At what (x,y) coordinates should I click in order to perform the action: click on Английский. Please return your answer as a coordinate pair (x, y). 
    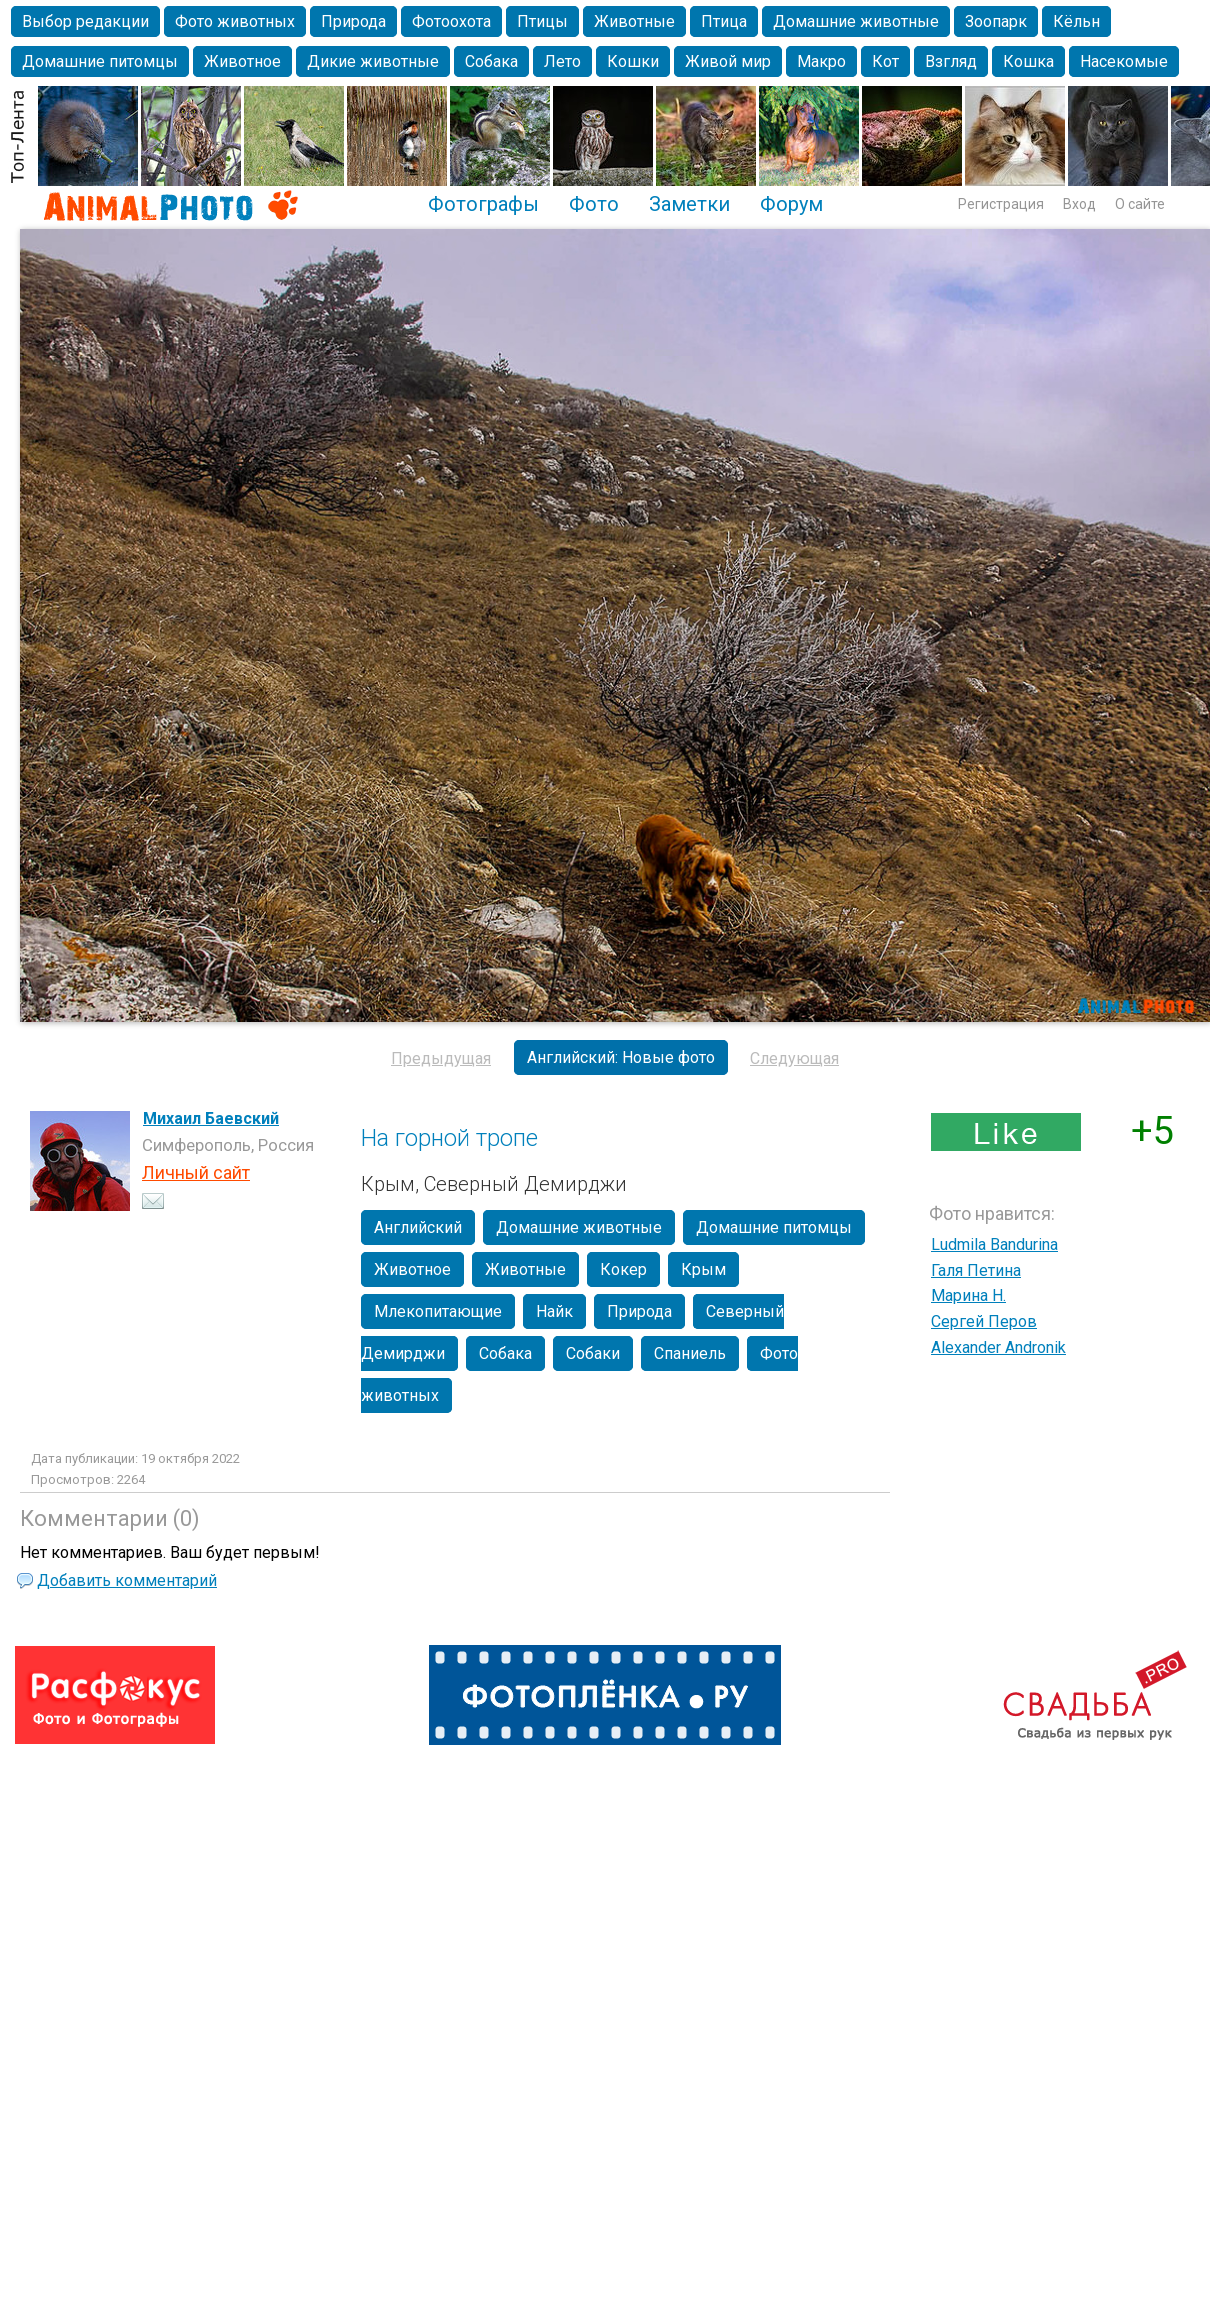
    Looking at the image, I should click on (418, 1227).